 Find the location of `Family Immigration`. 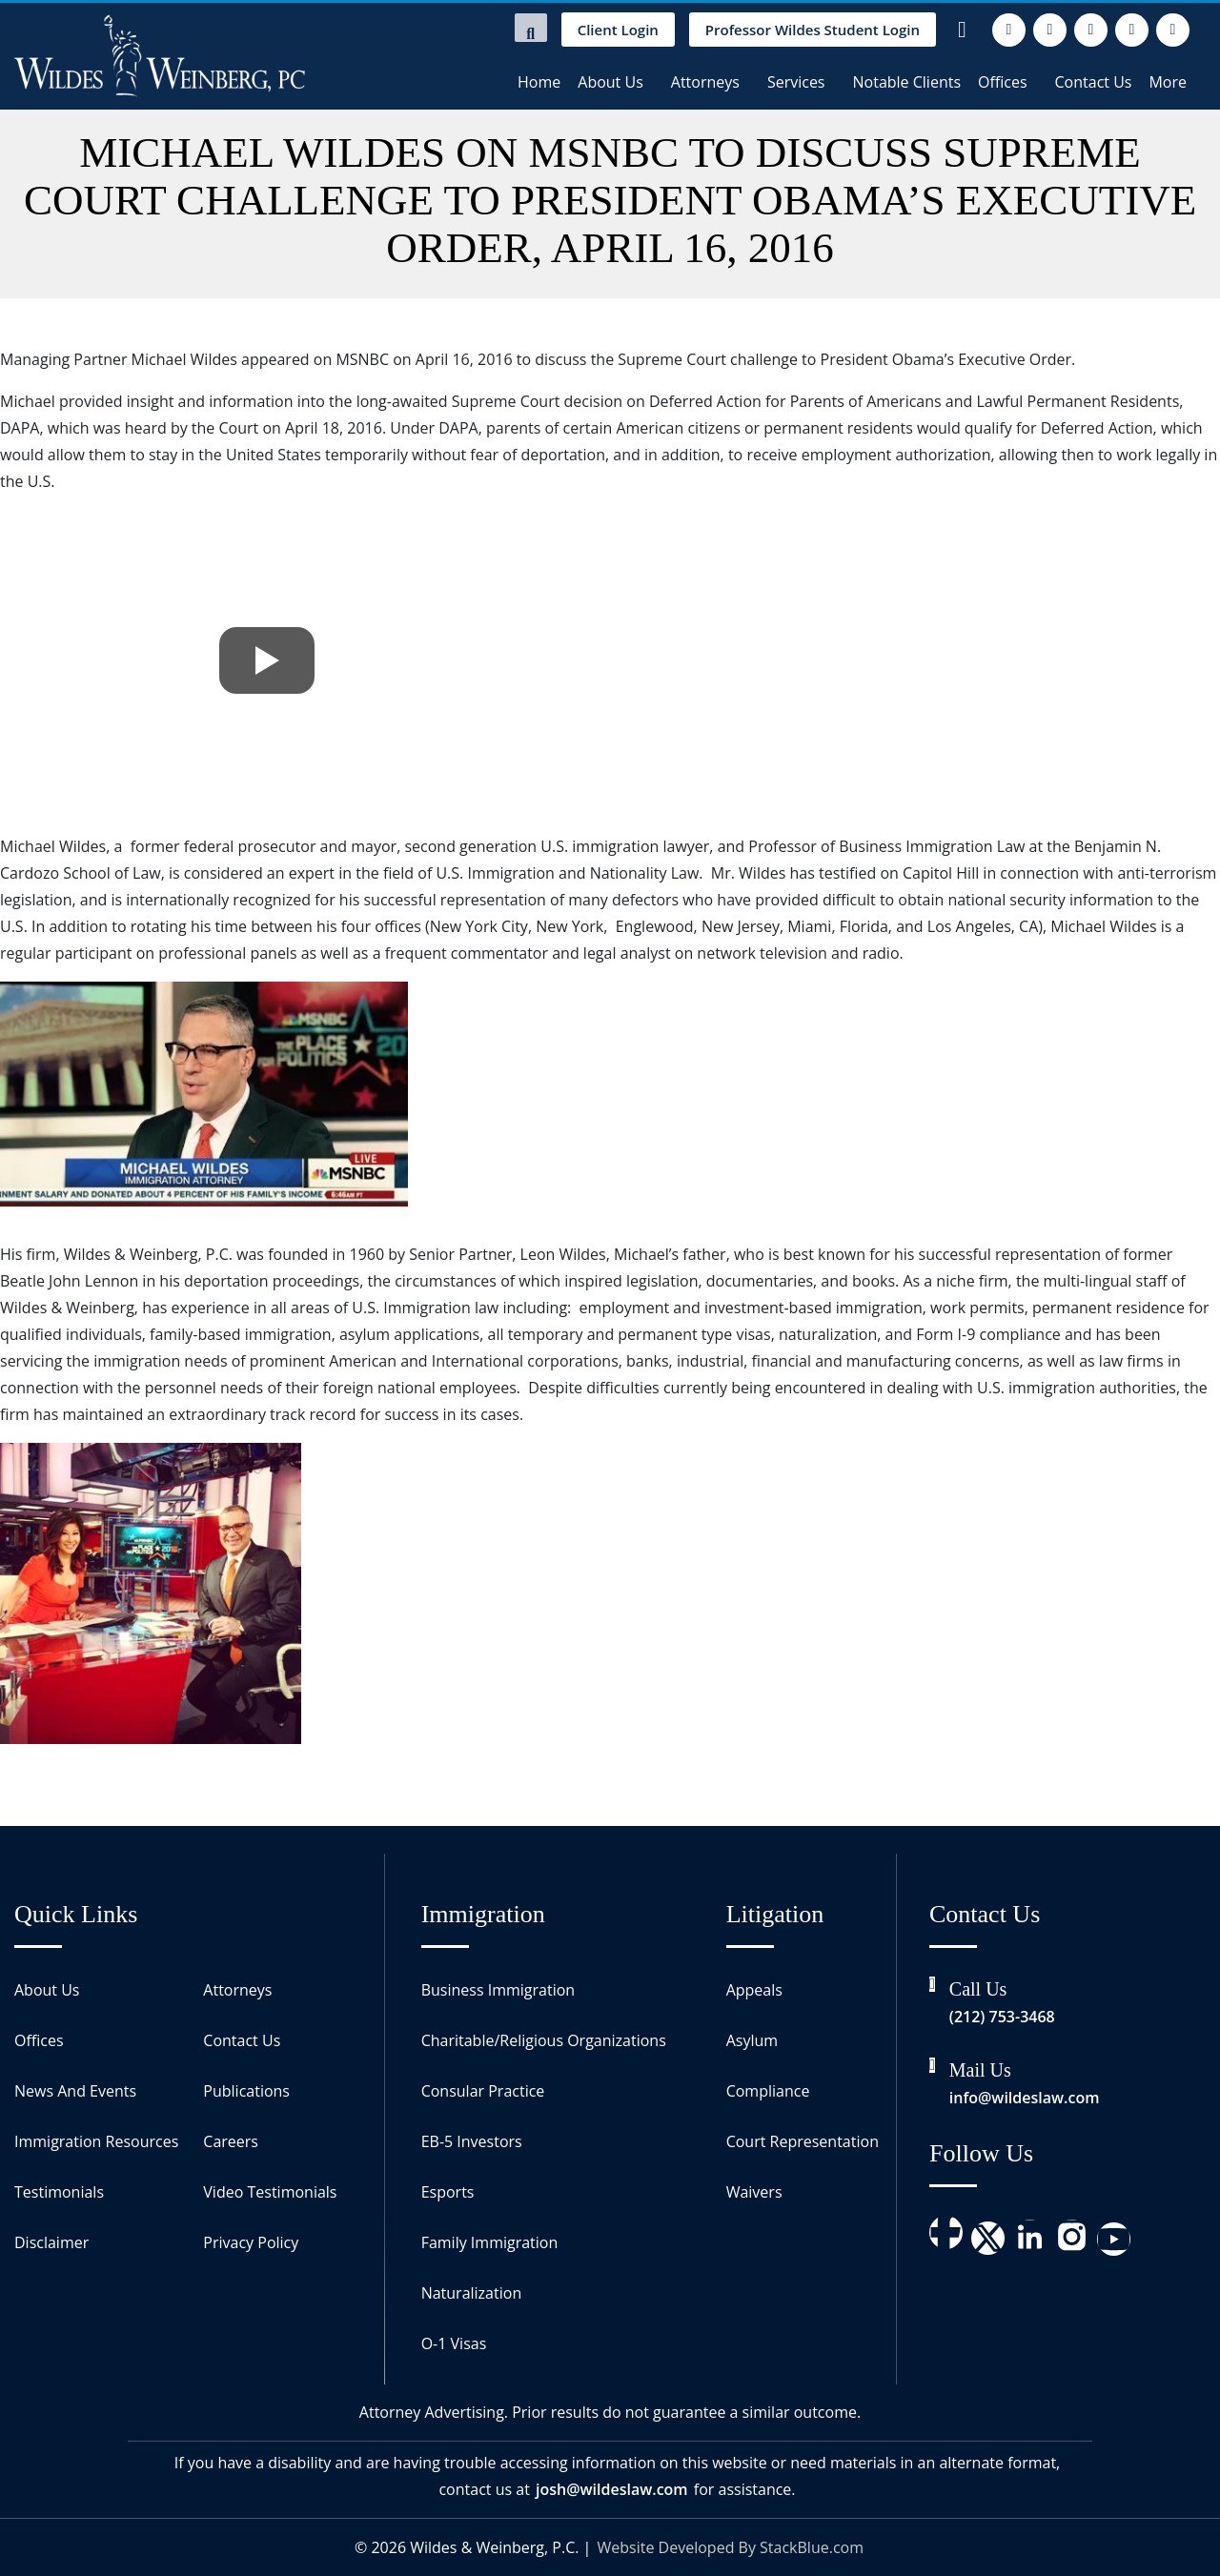

Family Immigration is located at coordinates (490, 2242).